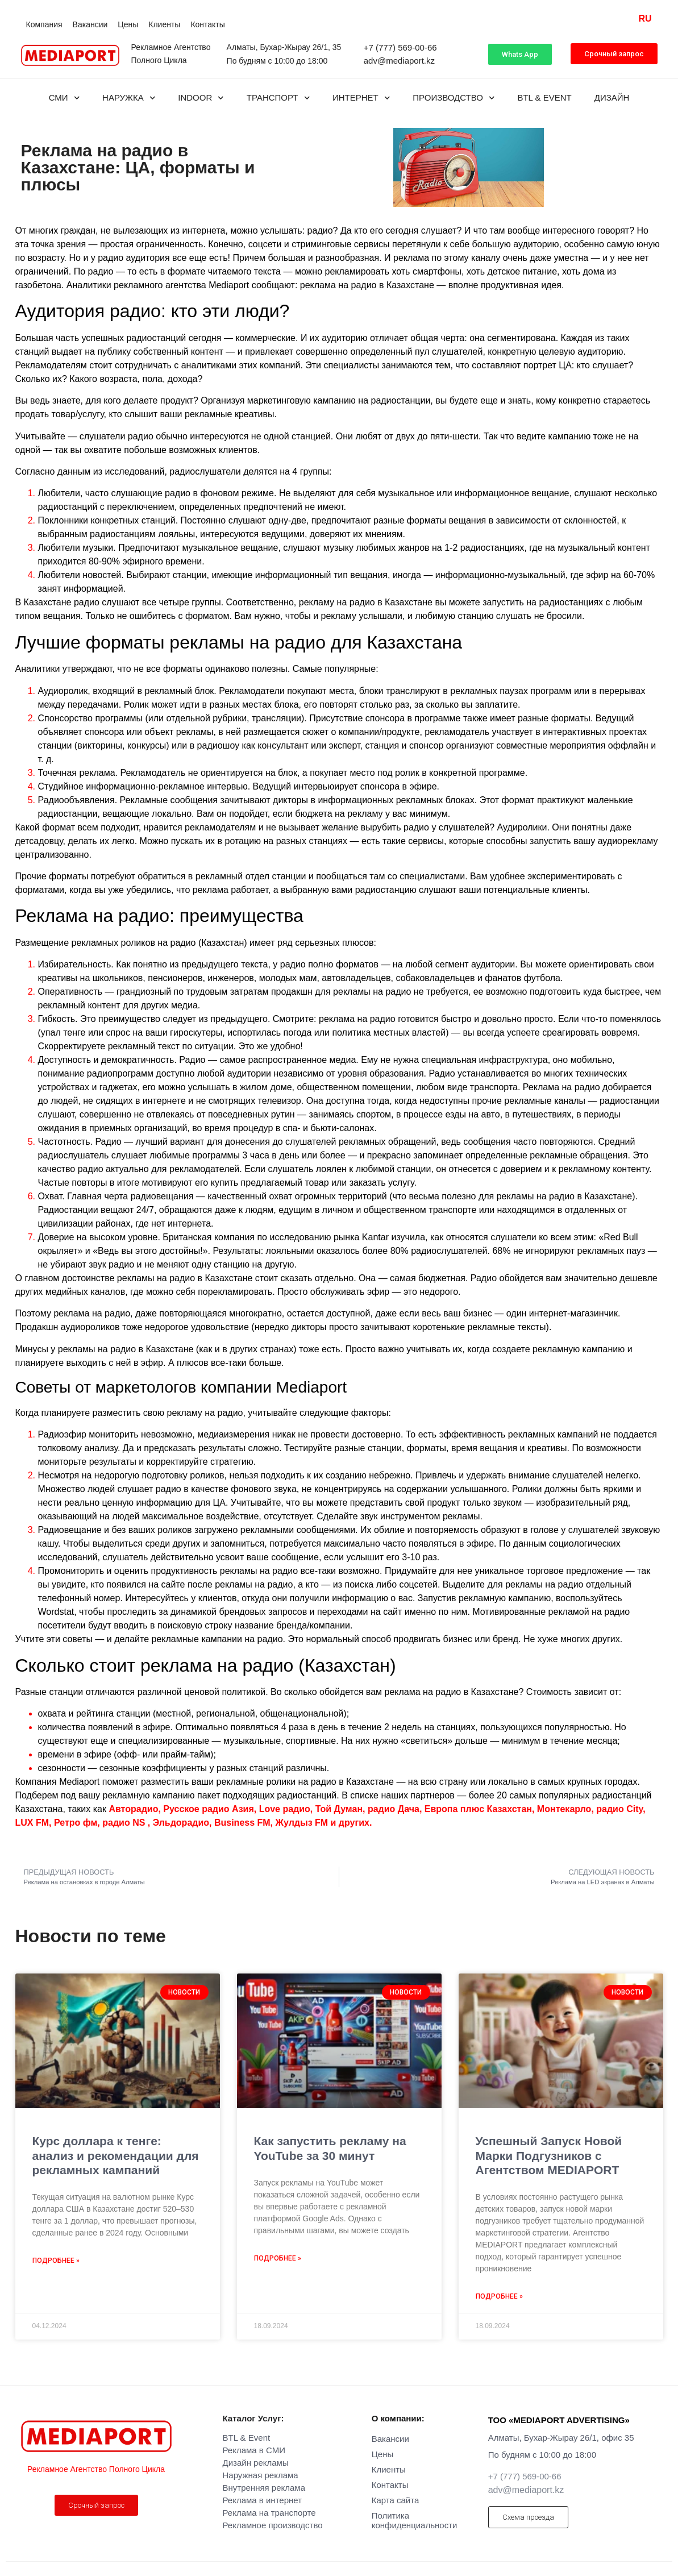  Describe the element at coordinates (262, 2500) in the screenshot. I see `Реклама в интернет` at that location.